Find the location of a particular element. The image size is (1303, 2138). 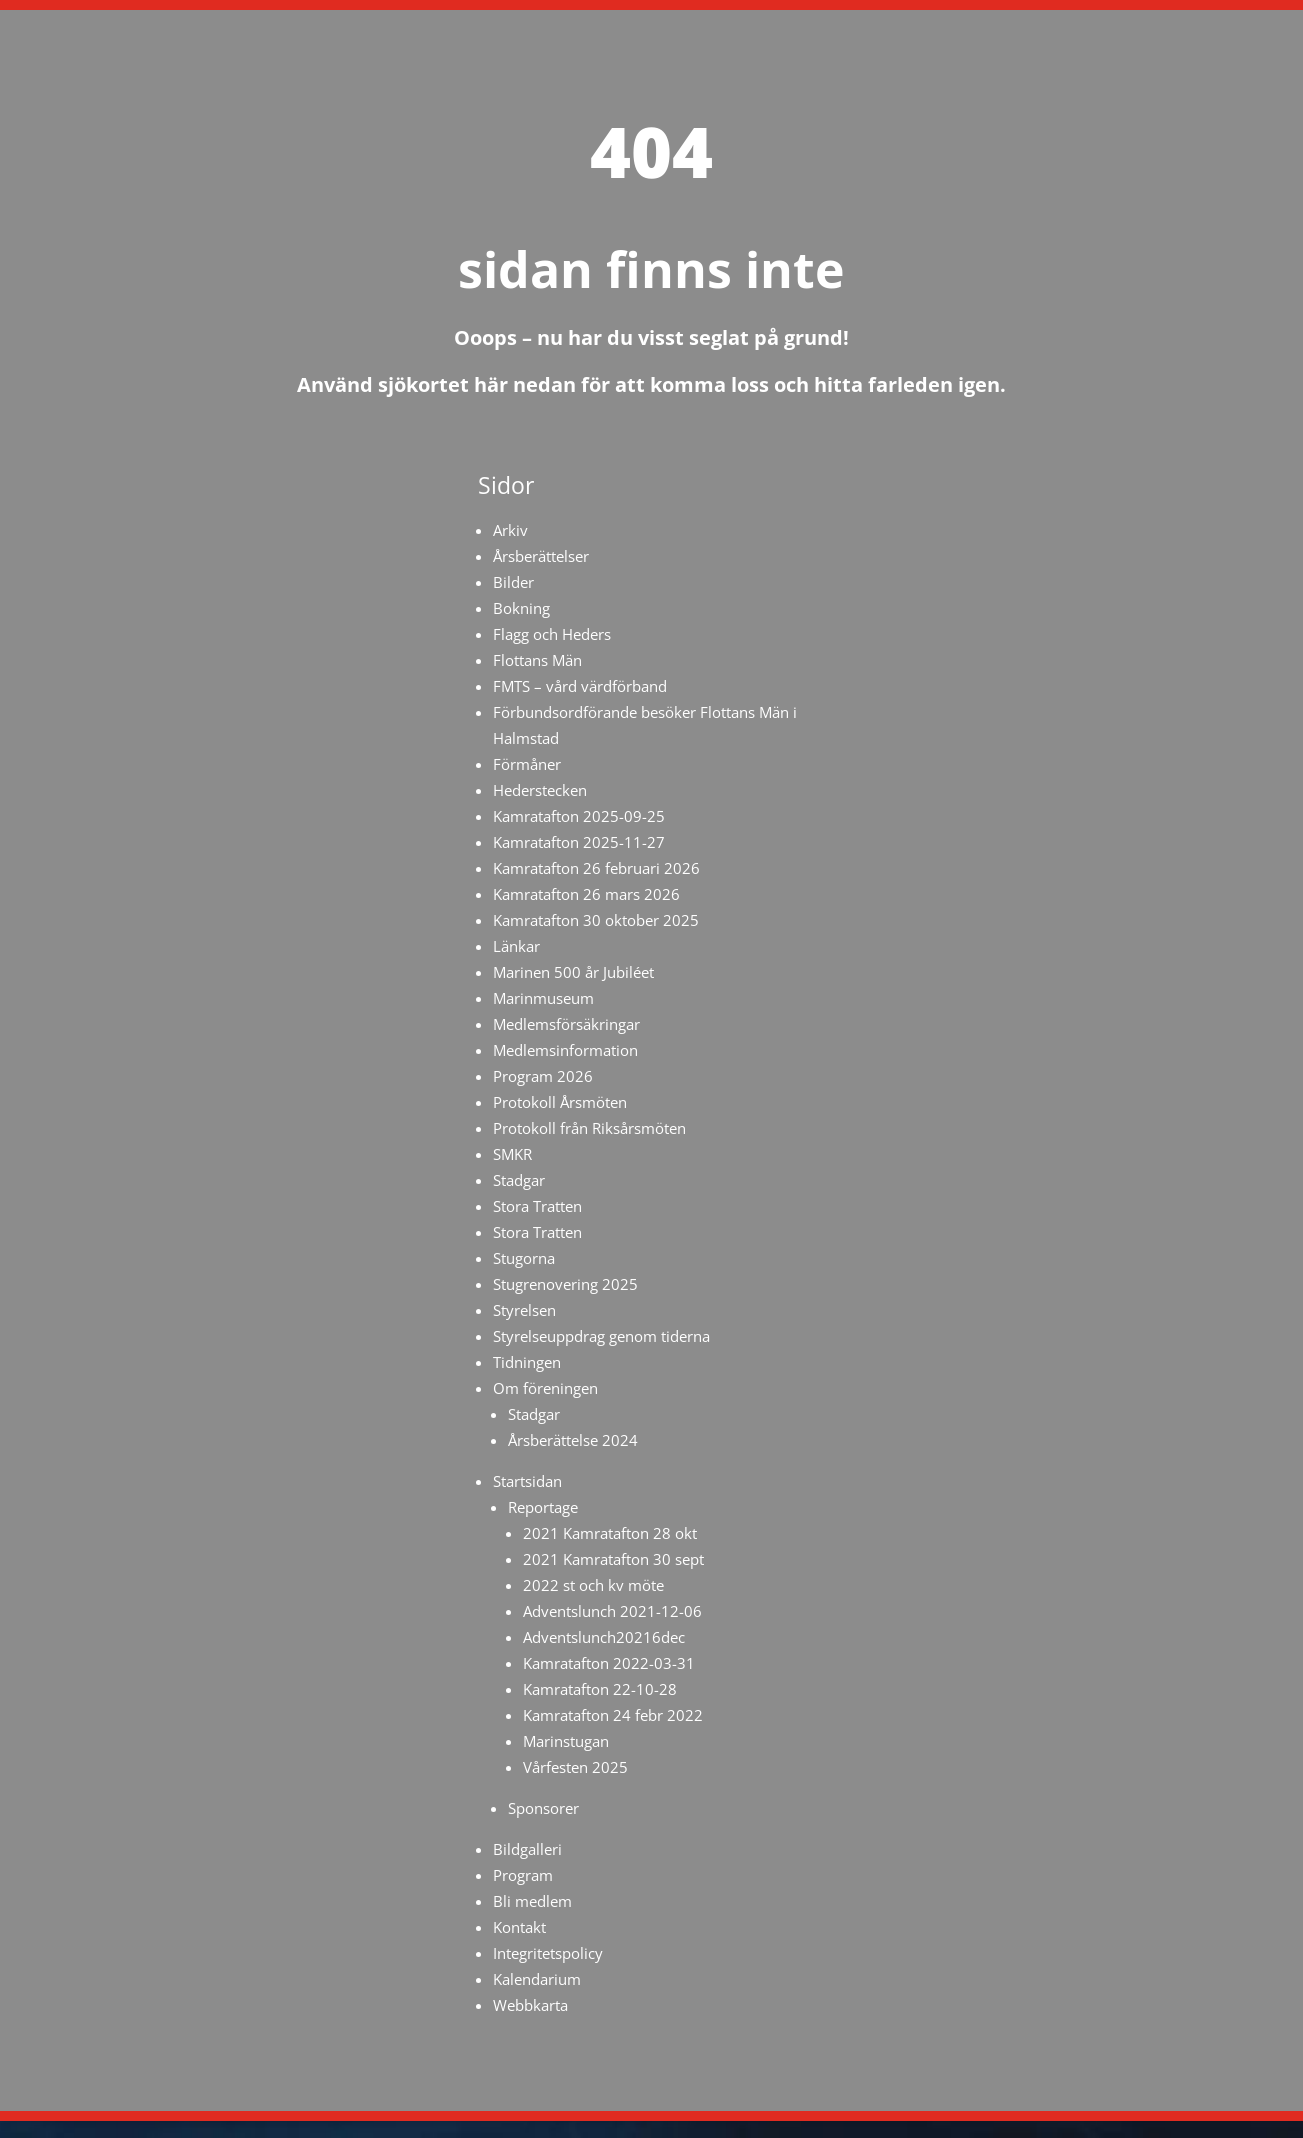

Länkar is located at coordinates (516, 946).